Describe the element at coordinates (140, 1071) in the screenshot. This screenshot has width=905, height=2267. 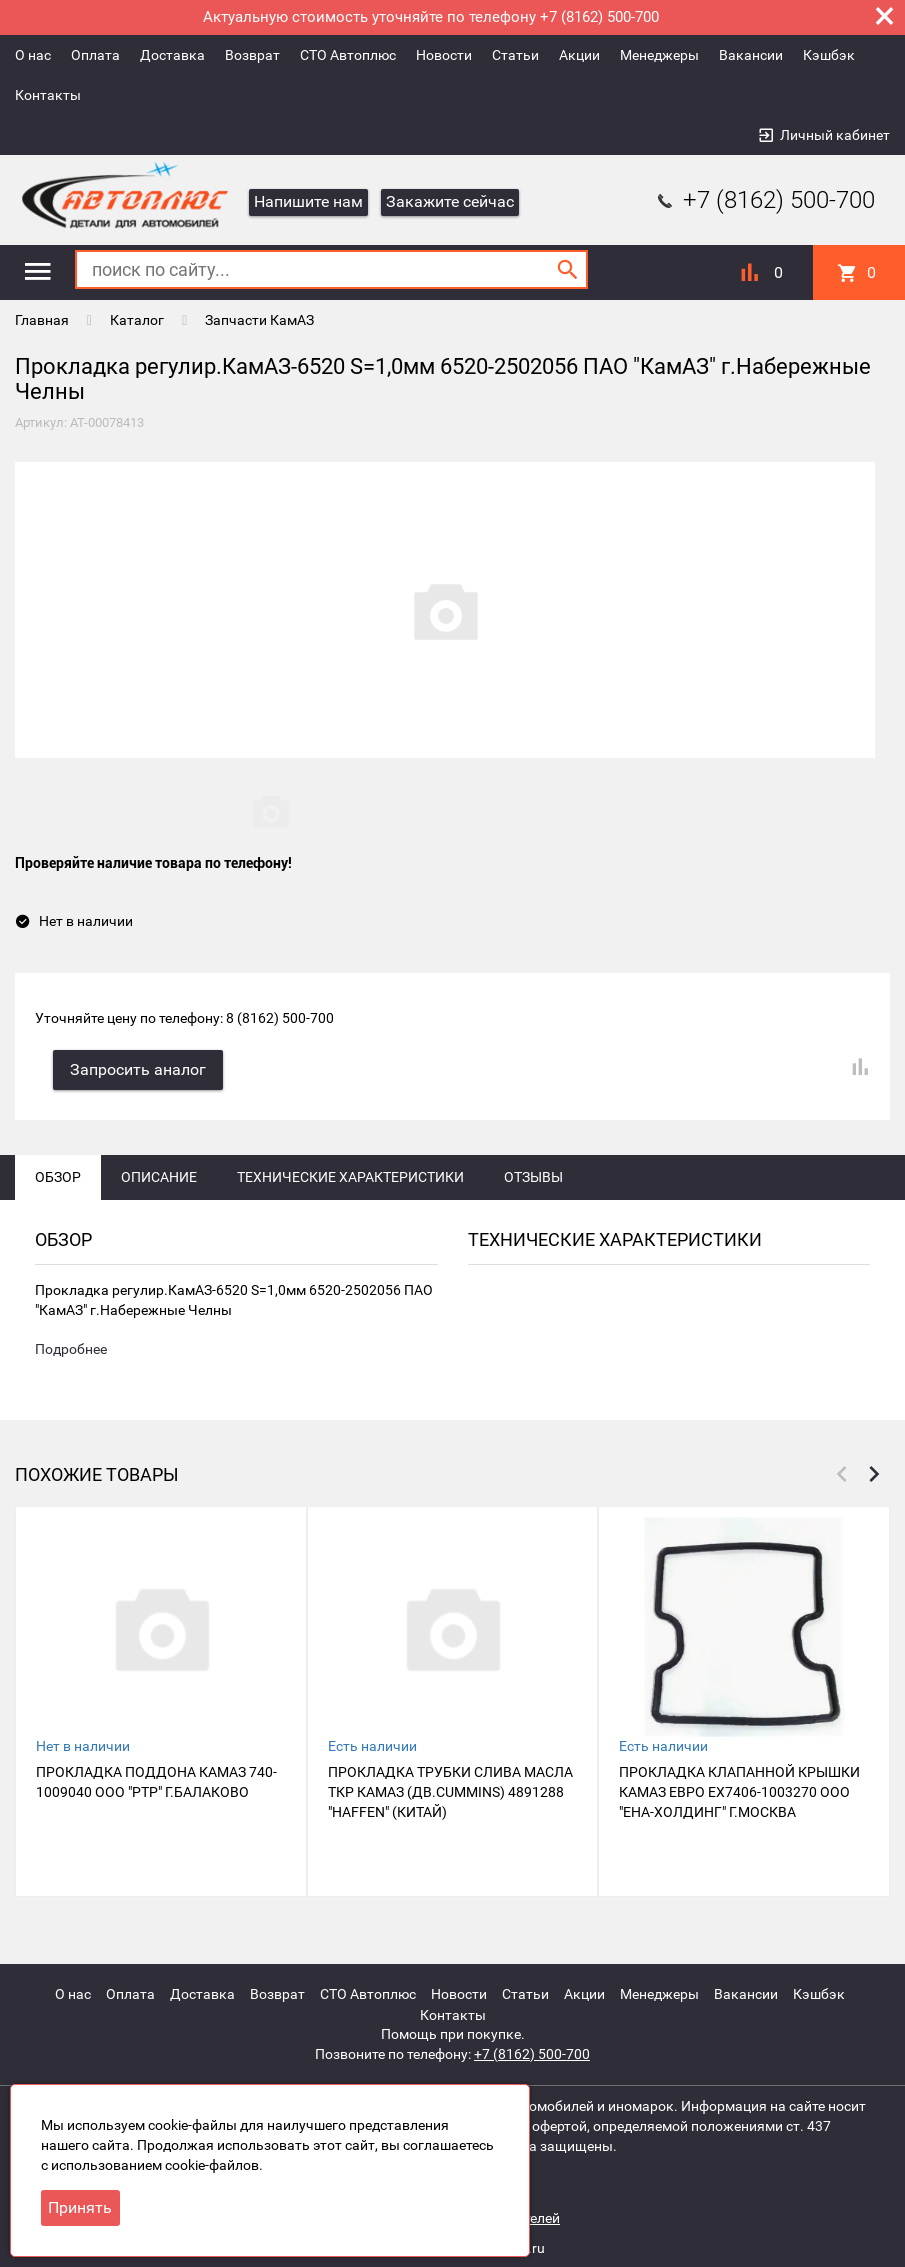
I see `Запросить аналог` at that location.